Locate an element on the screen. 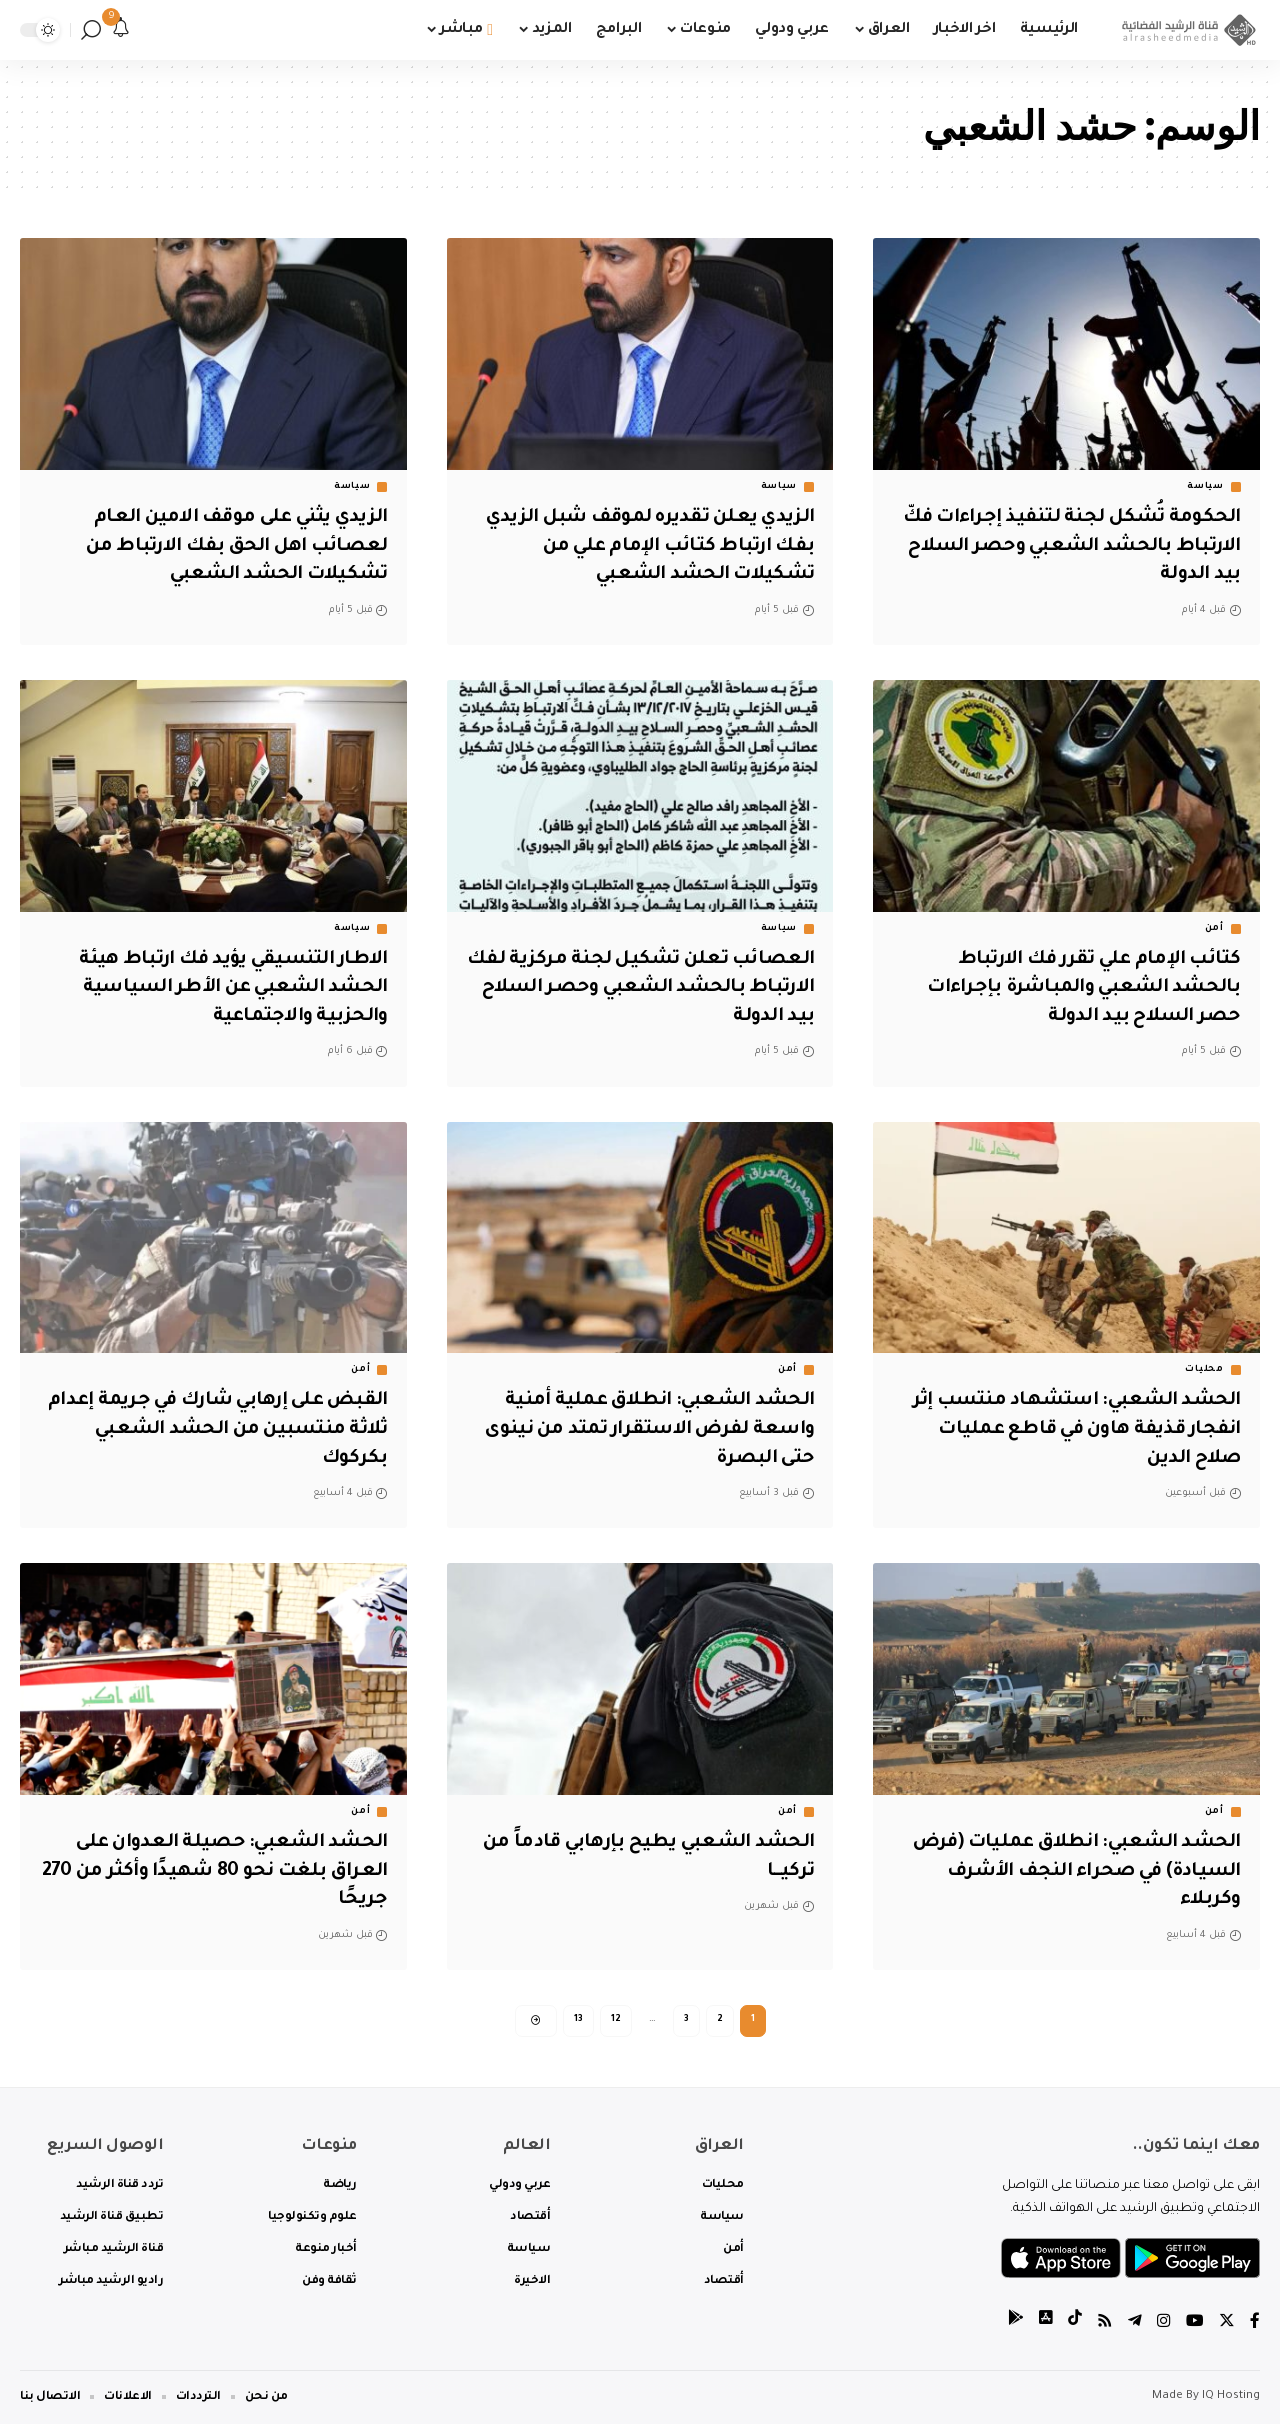 The height and width of the screenshot is (2428, 1280). الحشد الشعبي: انطلاق عملية أمنية واسعة لفرض الاستقرار تمتد من نينوى حتى البصرة is located at coordinates (642, 1429).